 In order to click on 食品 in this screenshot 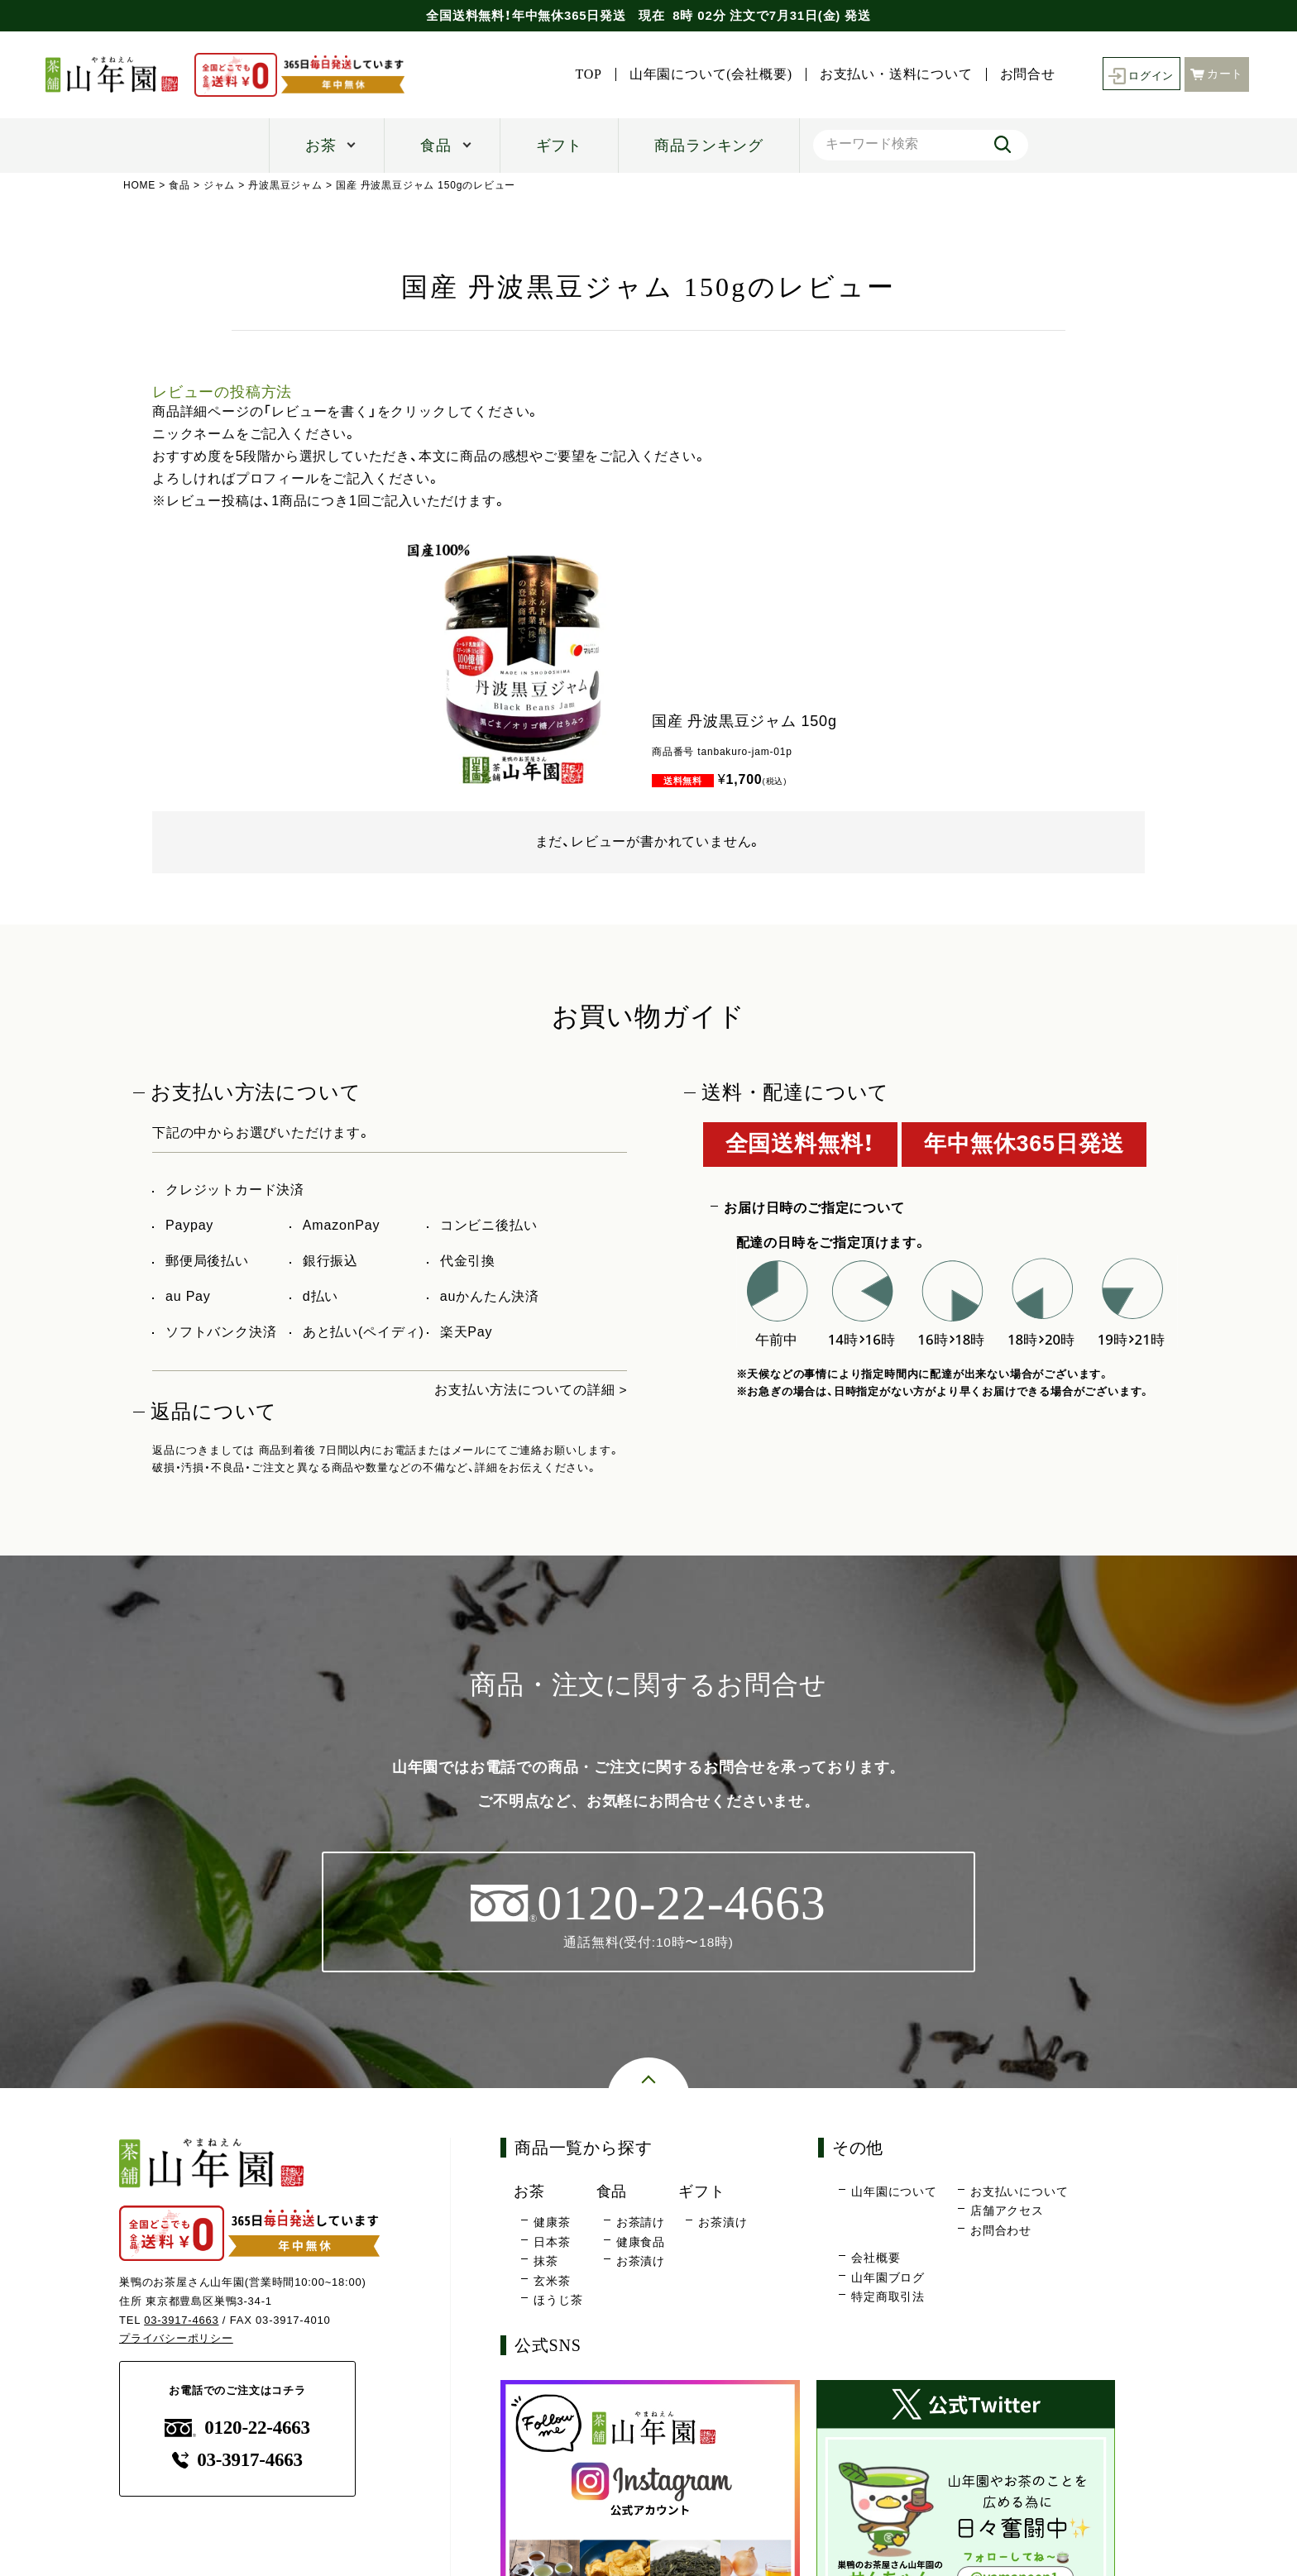, I will do `click(436, 145)`.